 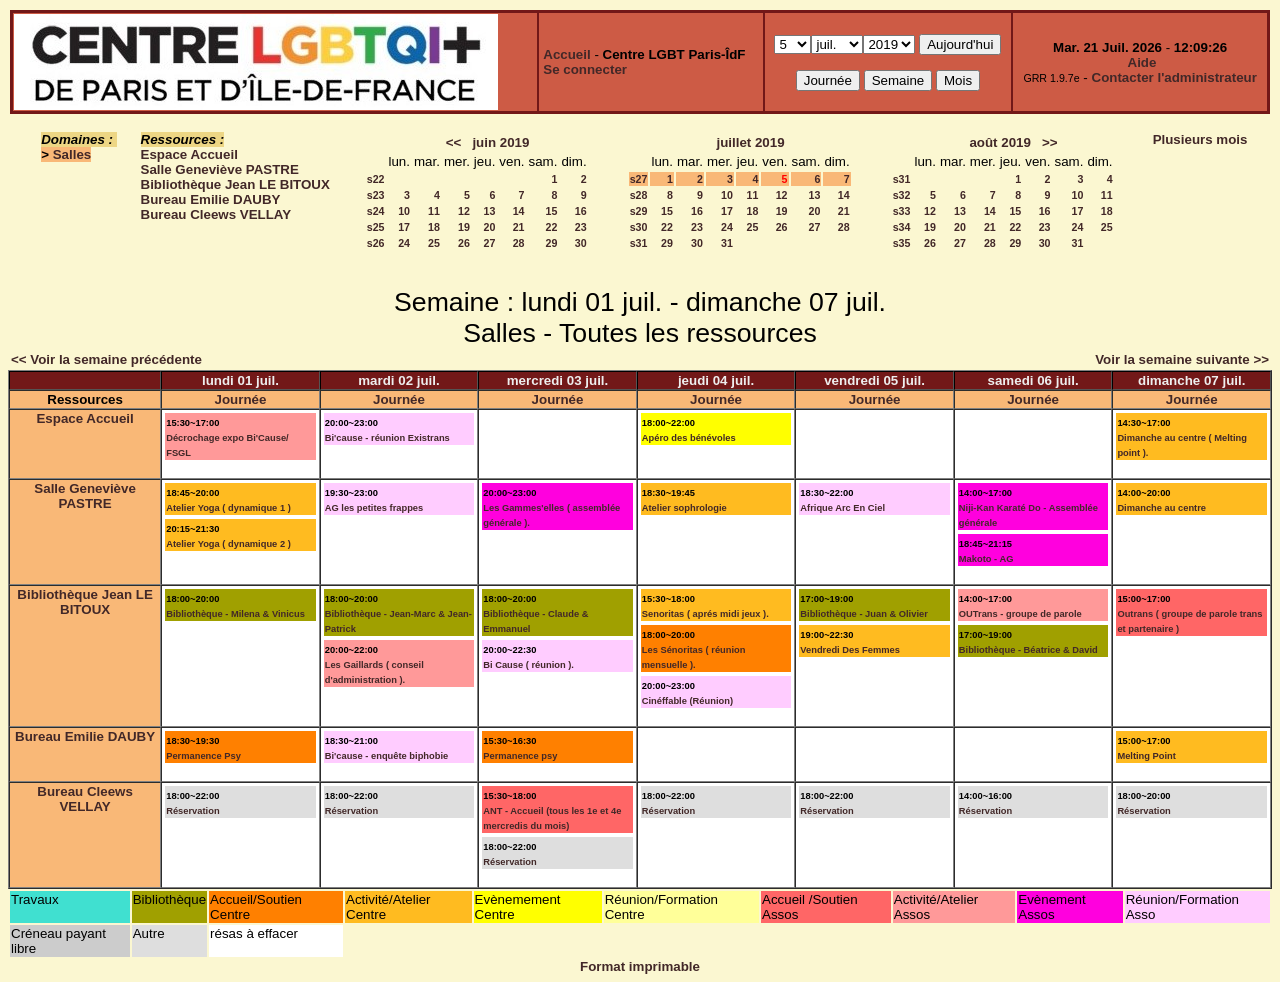 What do you see at coordinates (986, 559) in the screenshot?
I see `Makoto - AG` at bounding box center [986, 559].